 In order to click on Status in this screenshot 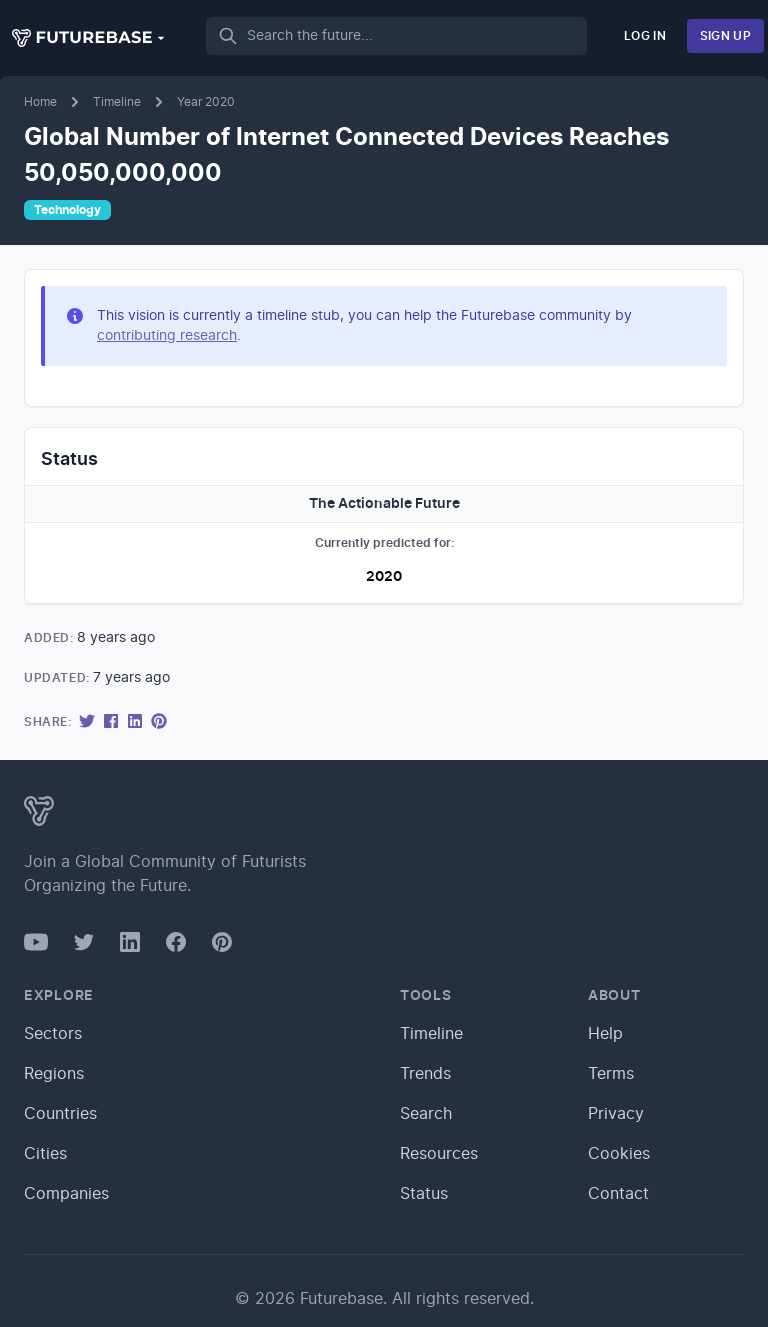, I will do `click(424, 1194)`.